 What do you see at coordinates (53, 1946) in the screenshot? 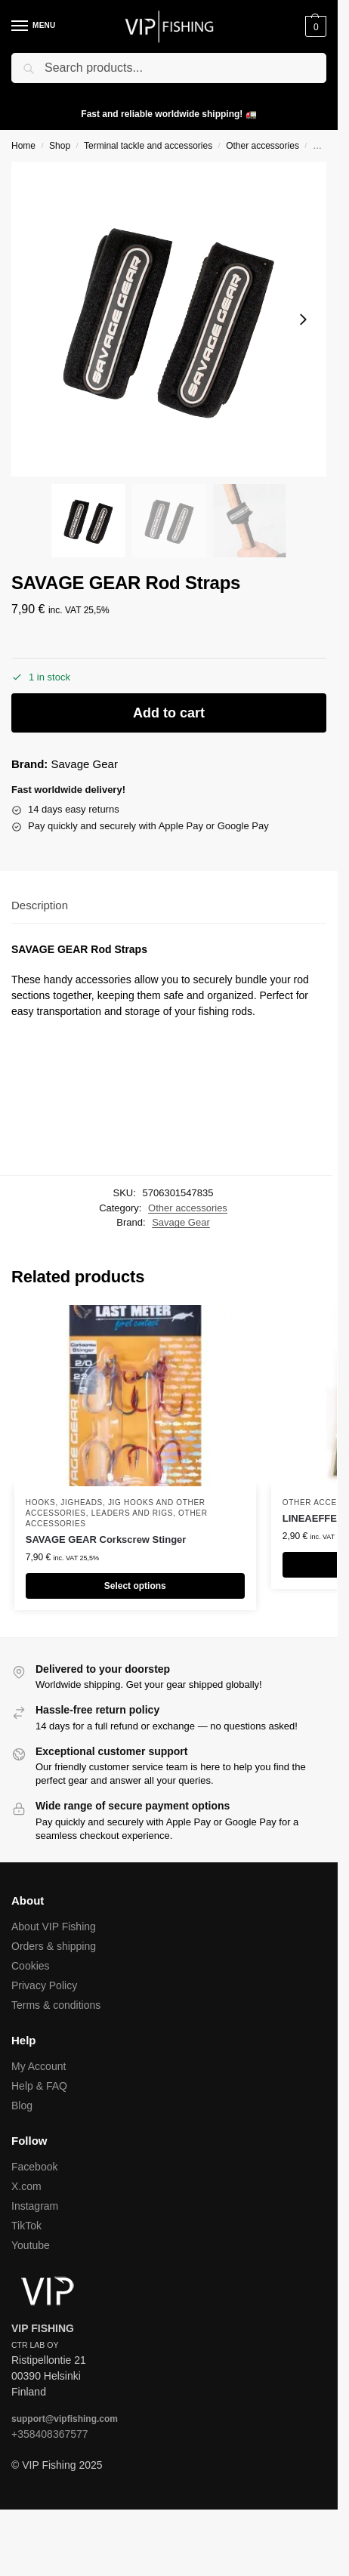
I see `Orders & shipping` at bounding box center [53, 1946].